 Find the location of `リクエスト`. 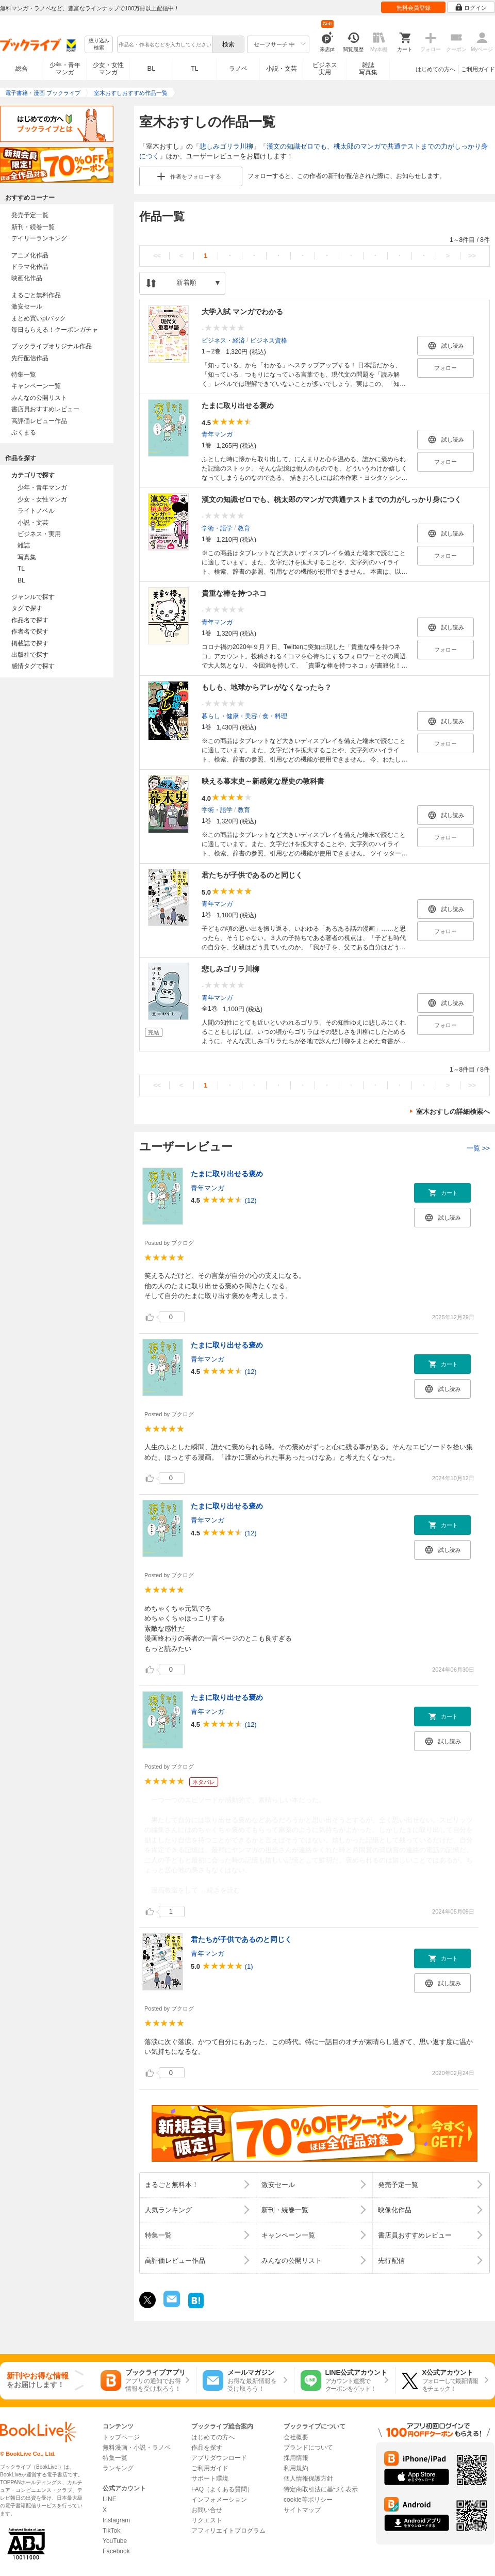

リクエスト is located at coordinates (206, 2520).